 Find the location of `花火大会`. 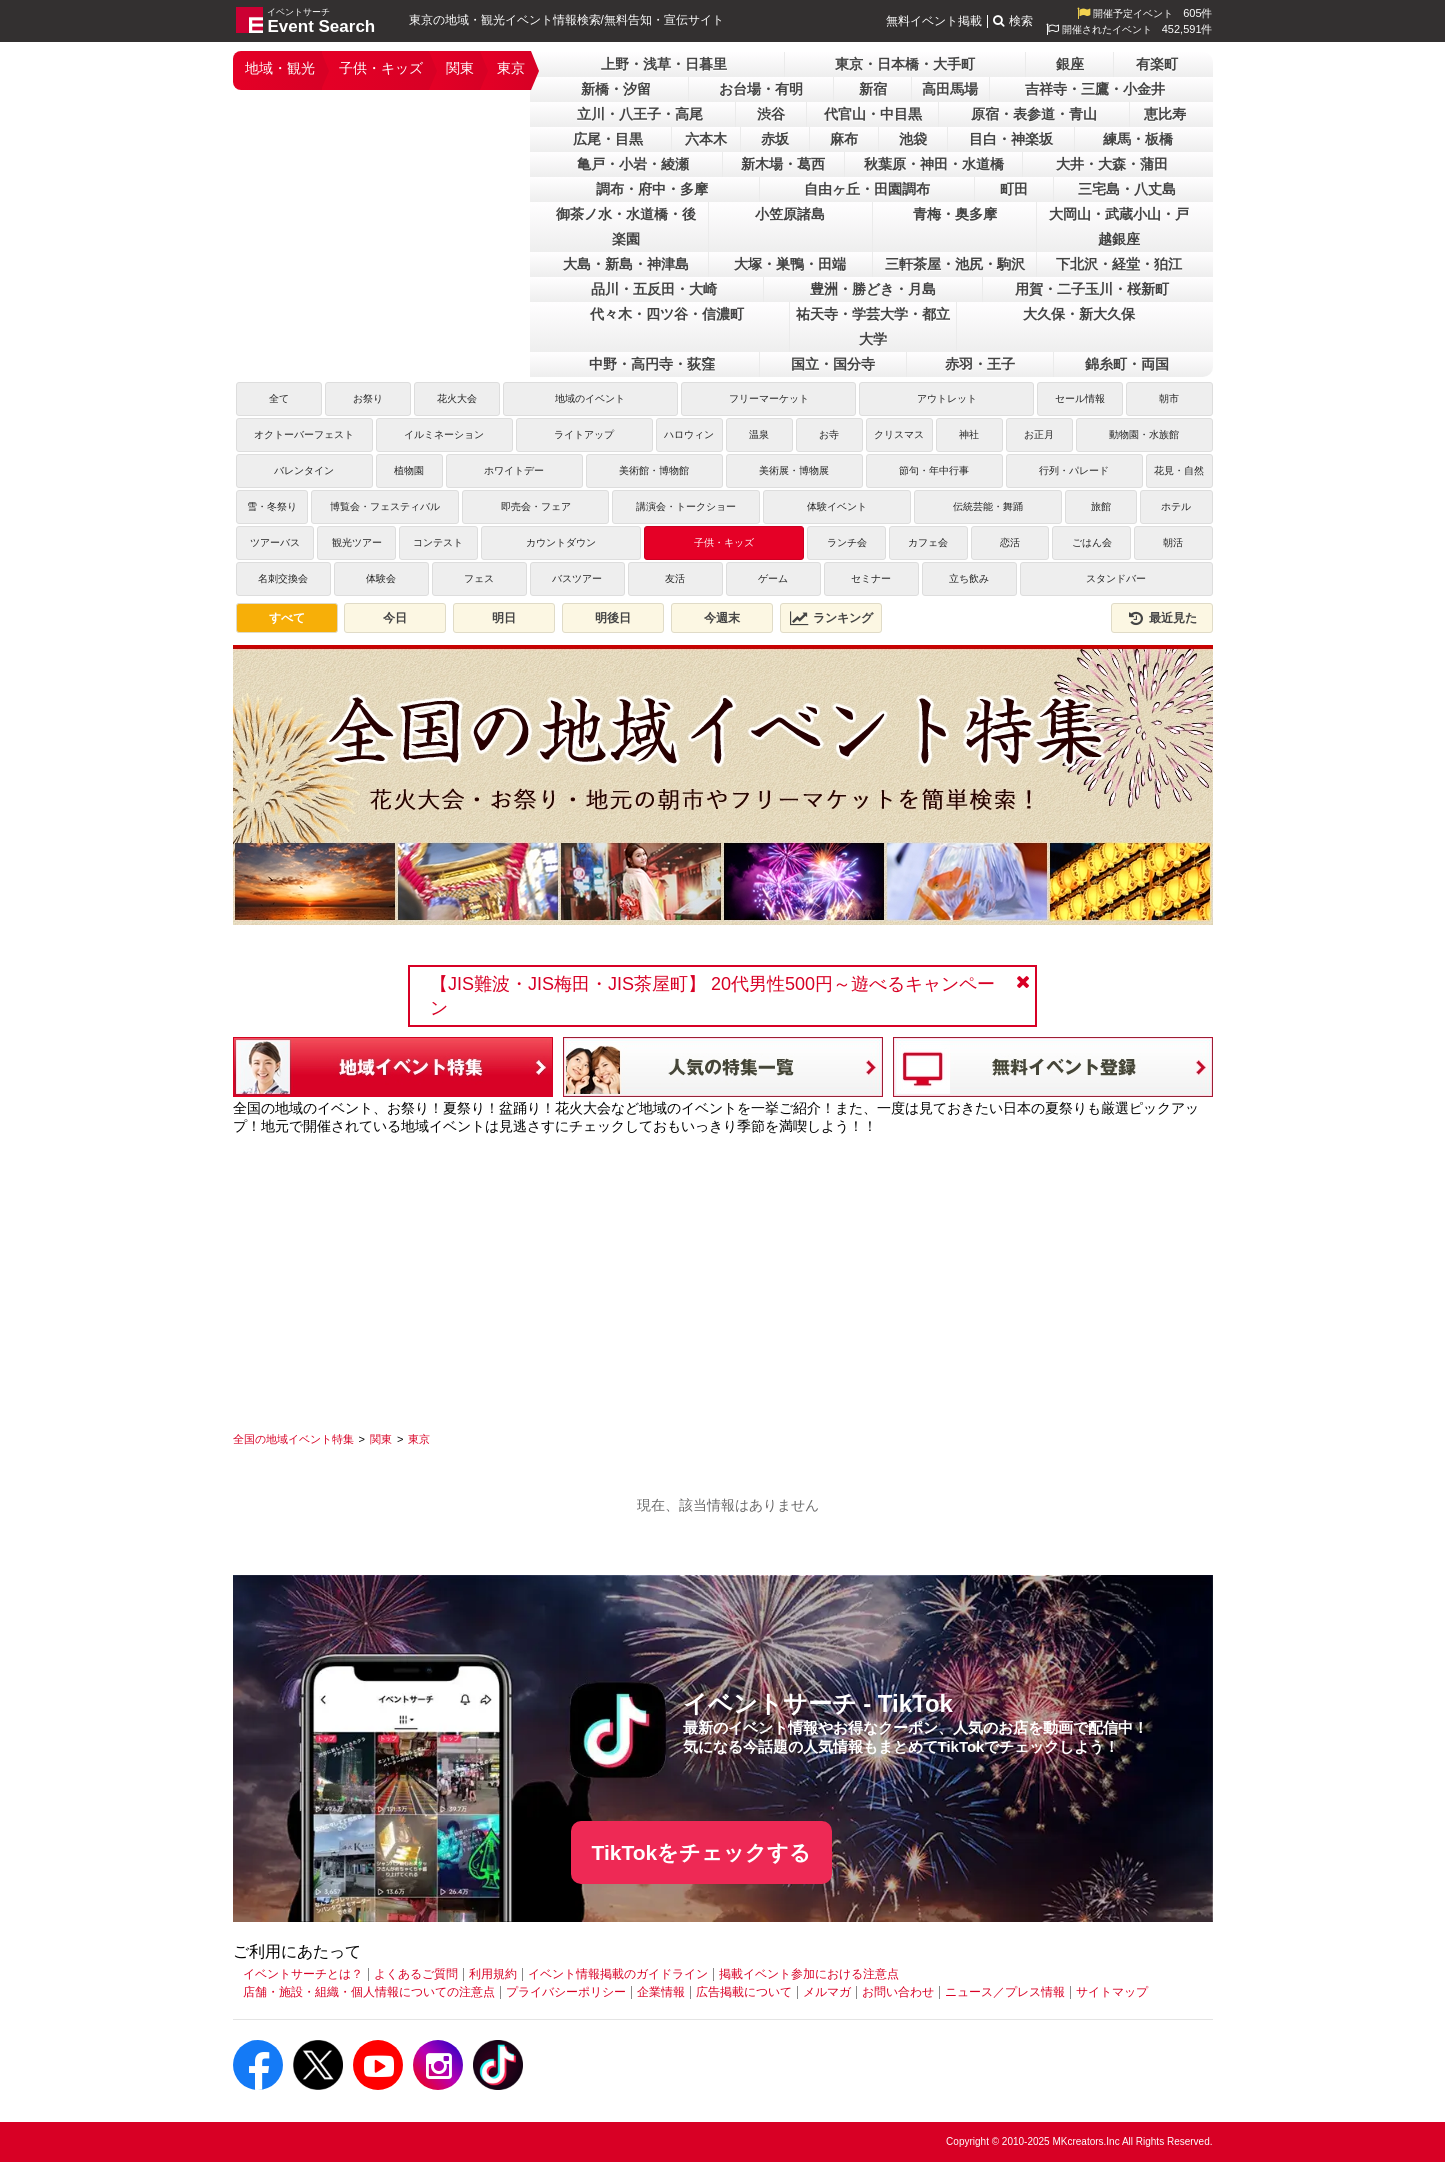

花火大会 is located at coordinates (457, 398).